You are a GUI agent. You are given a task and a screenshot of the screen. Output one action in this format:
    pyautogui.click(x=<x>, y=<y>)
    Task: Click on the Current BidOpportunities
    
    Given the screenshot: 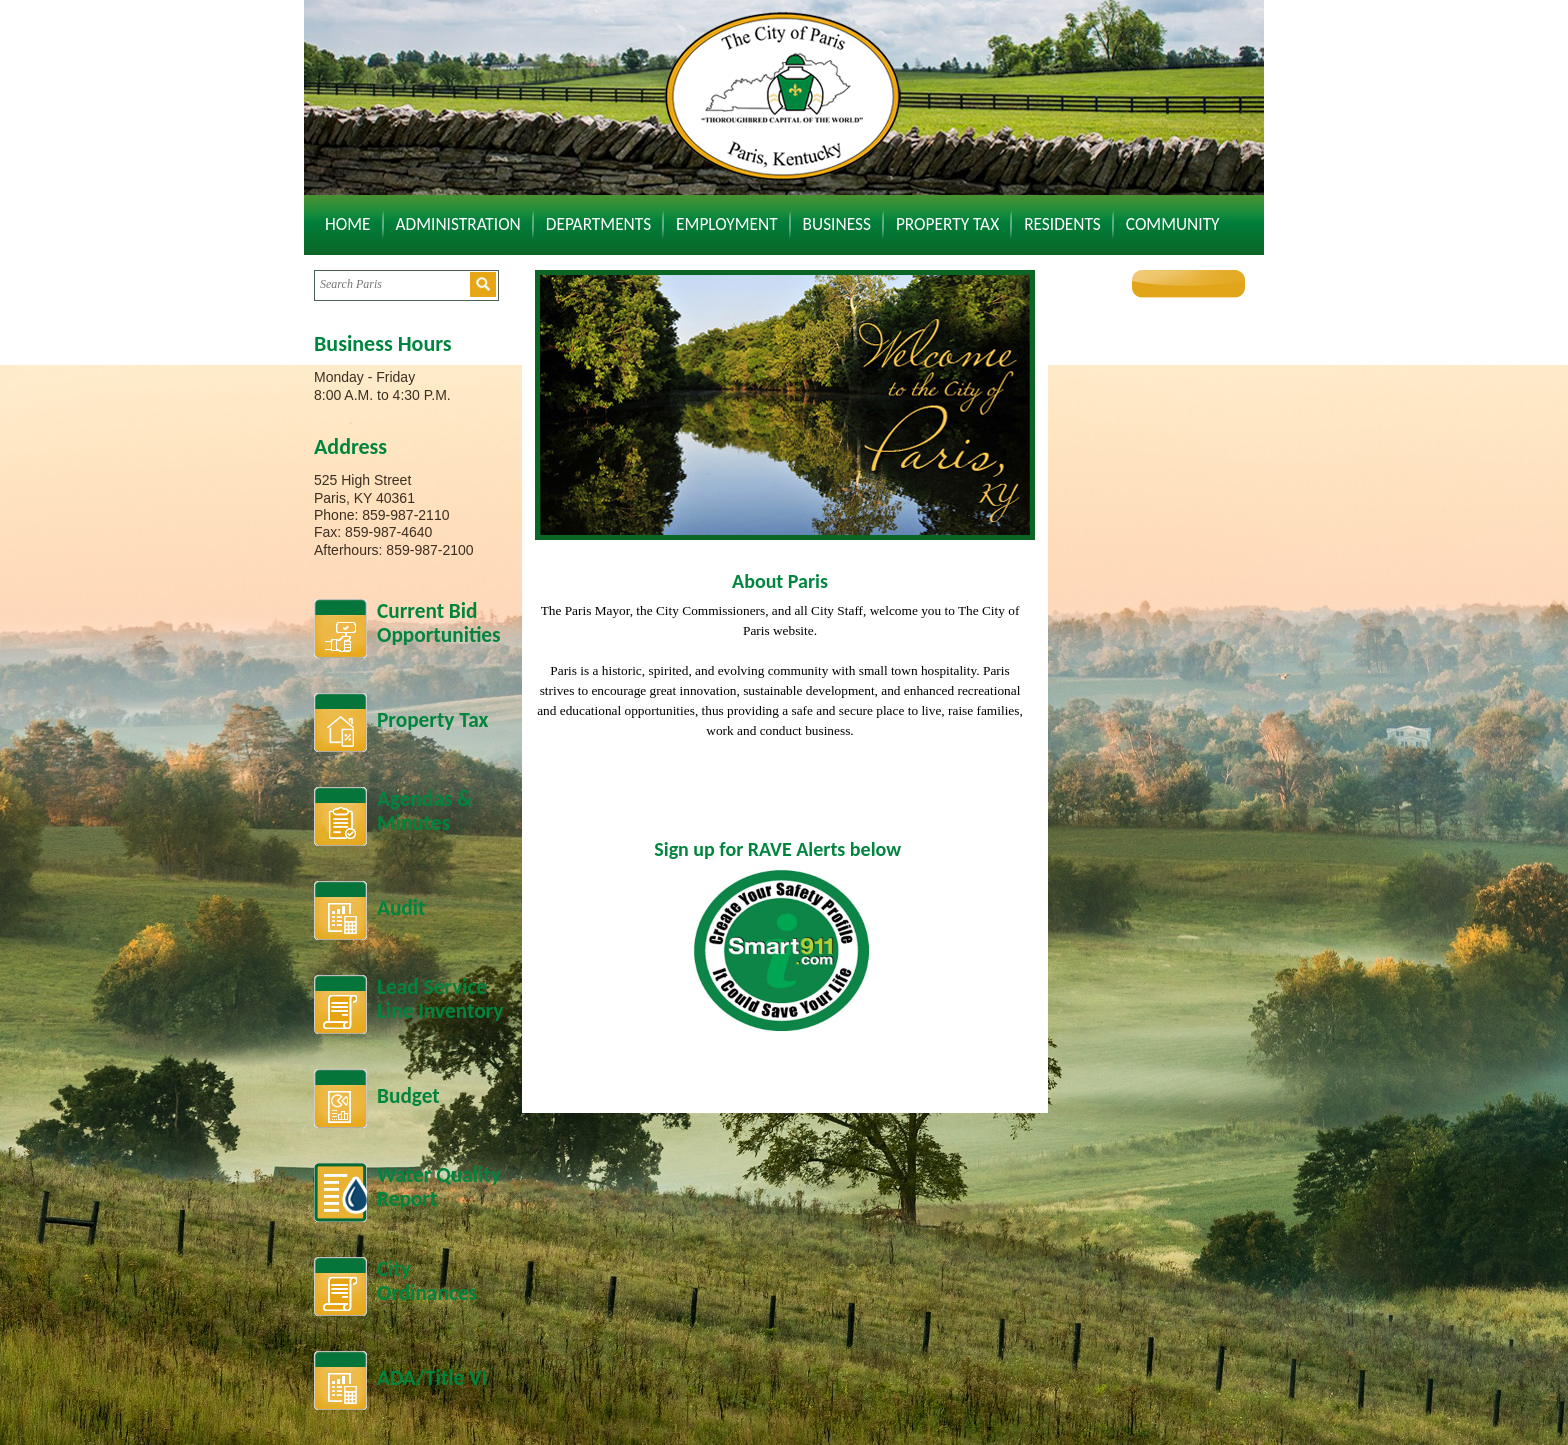 What is the action you would take?
    pyautogui.click(x=439, y=623)
    